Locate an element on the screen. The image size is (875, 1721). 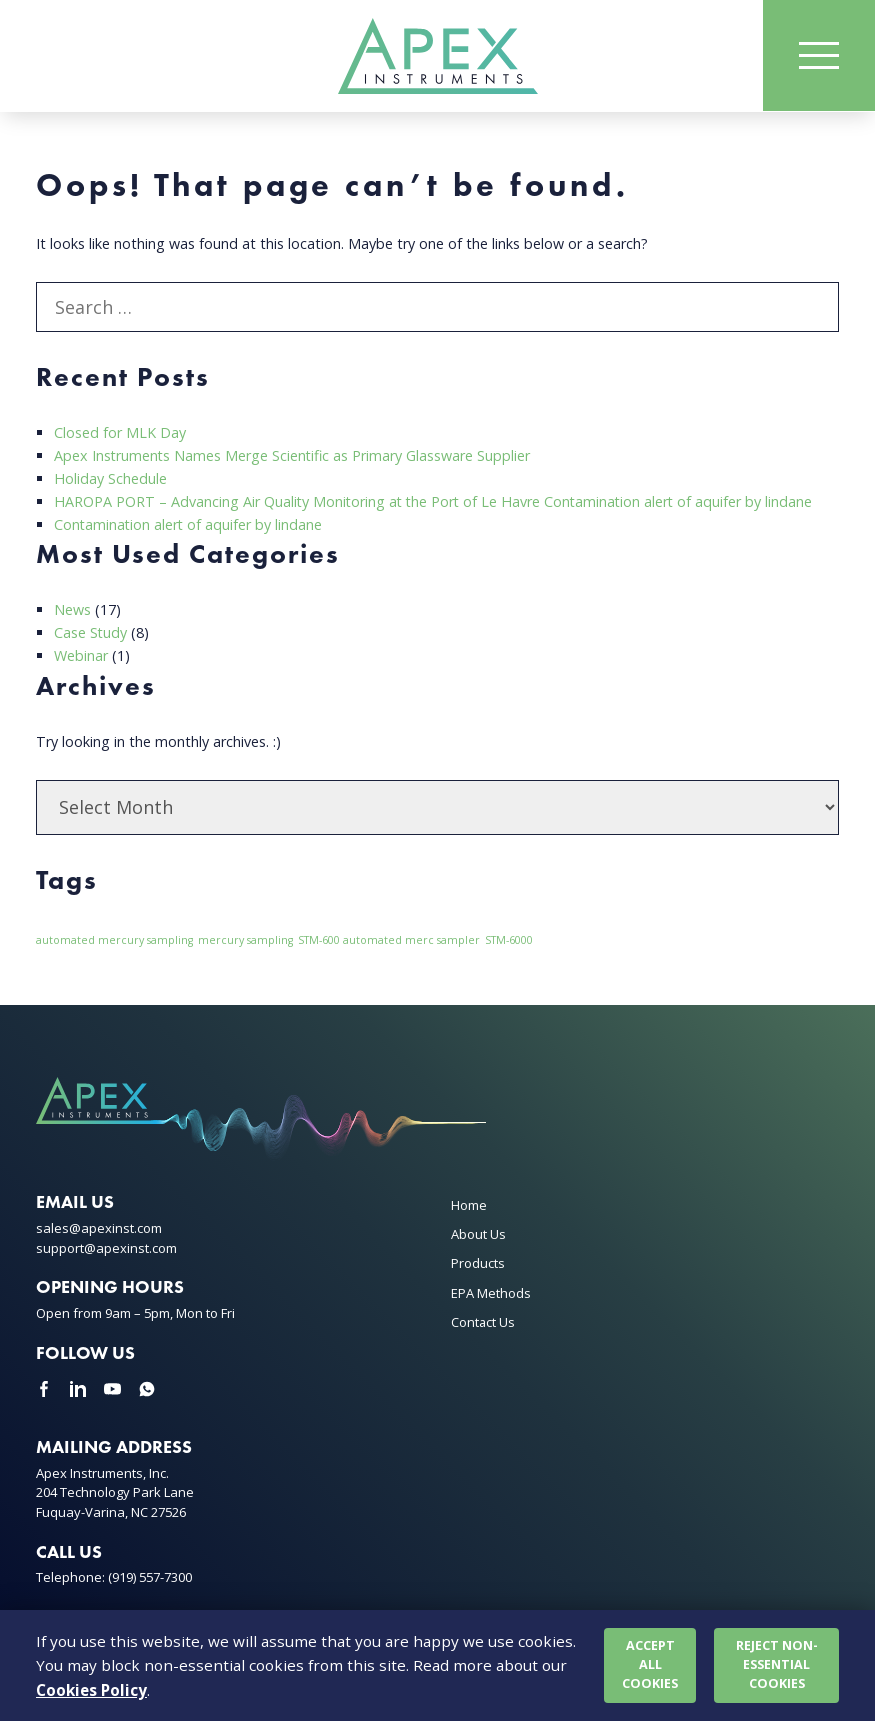
sales@apexinst.com is located at coordinates (99, 1228).